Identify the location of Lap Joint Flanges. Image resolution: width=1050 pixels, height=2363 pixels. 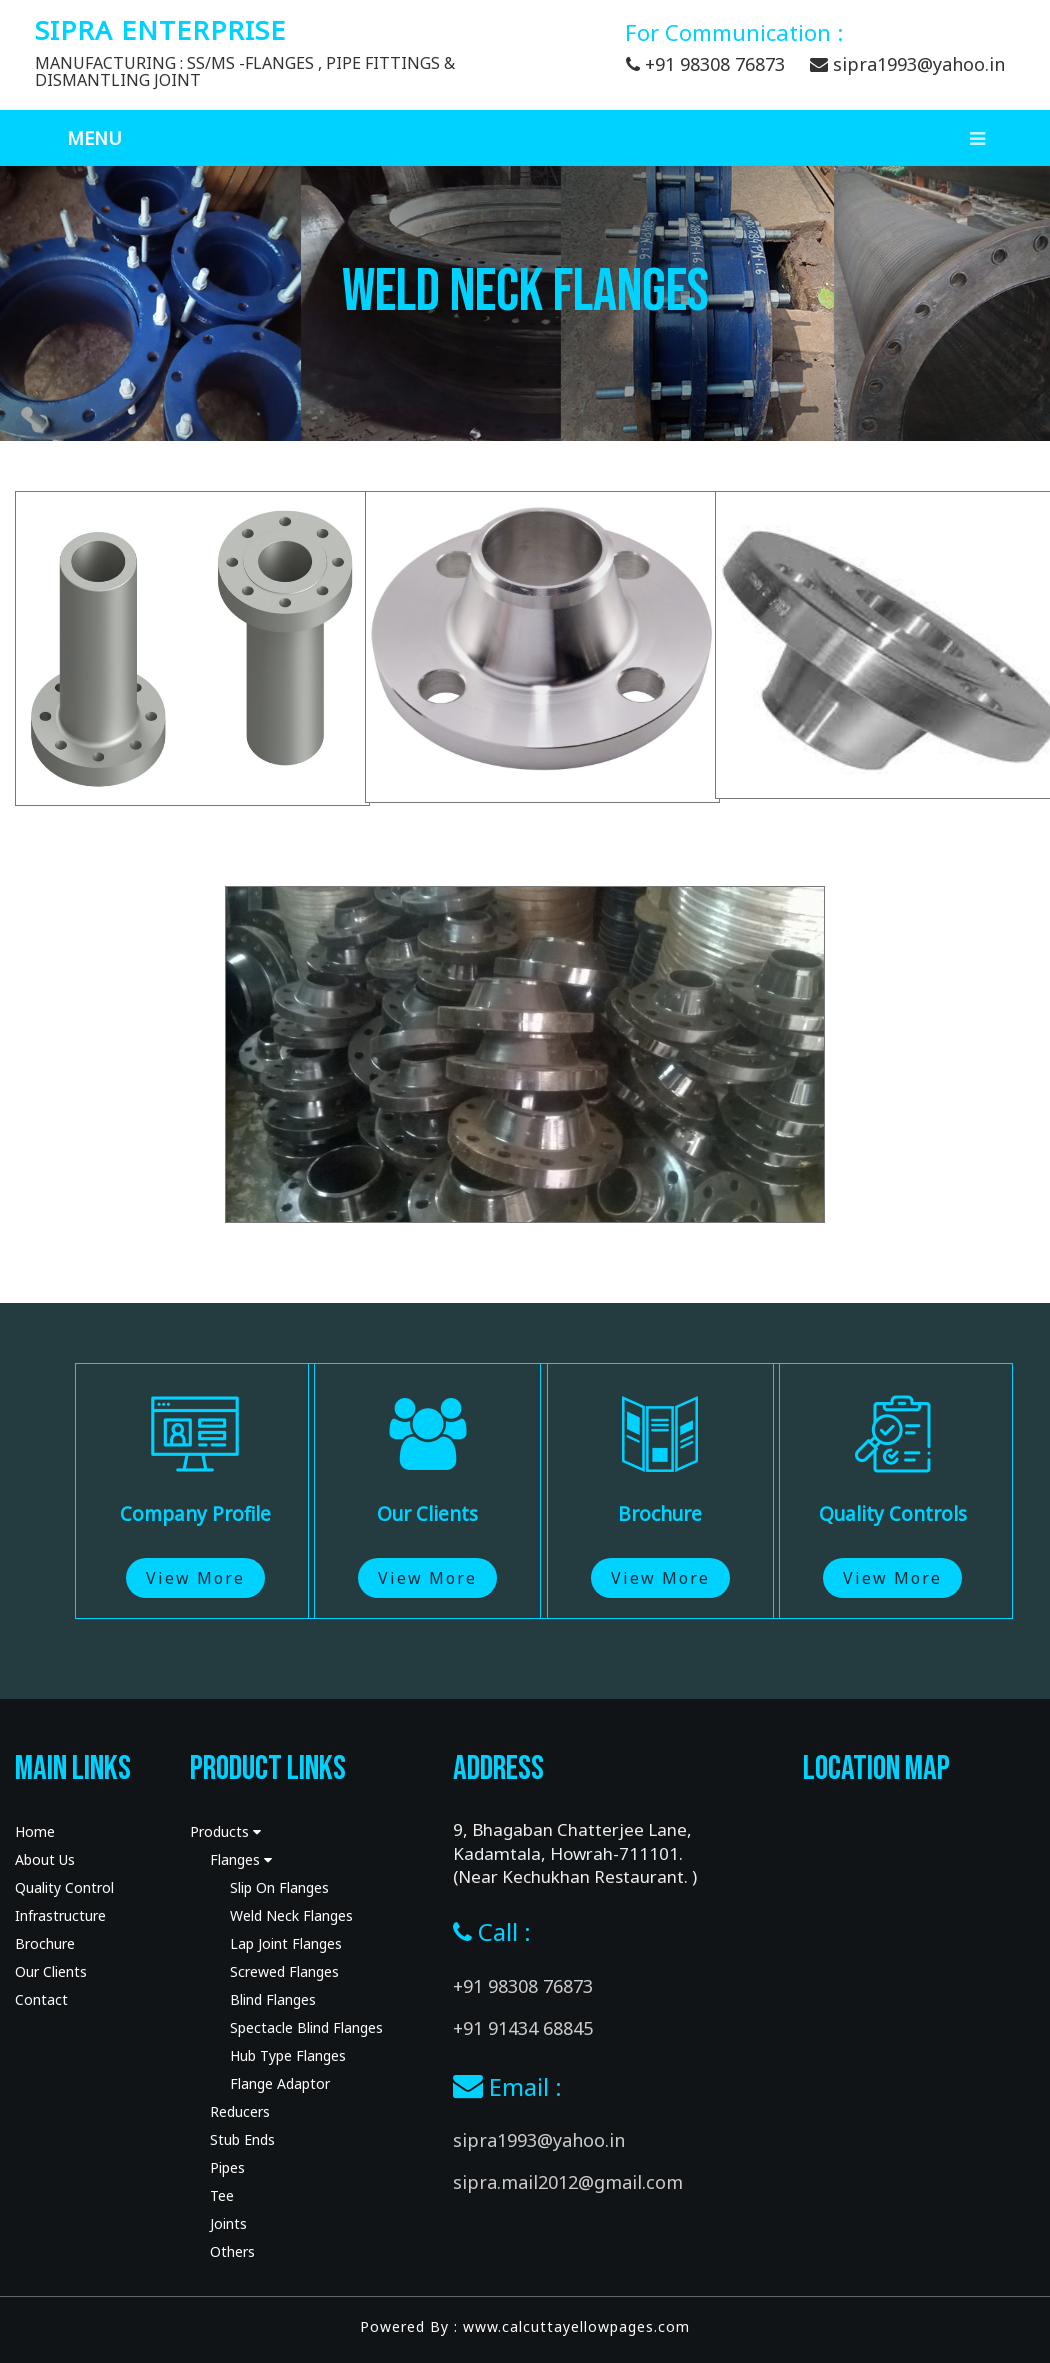
(286, 1943).